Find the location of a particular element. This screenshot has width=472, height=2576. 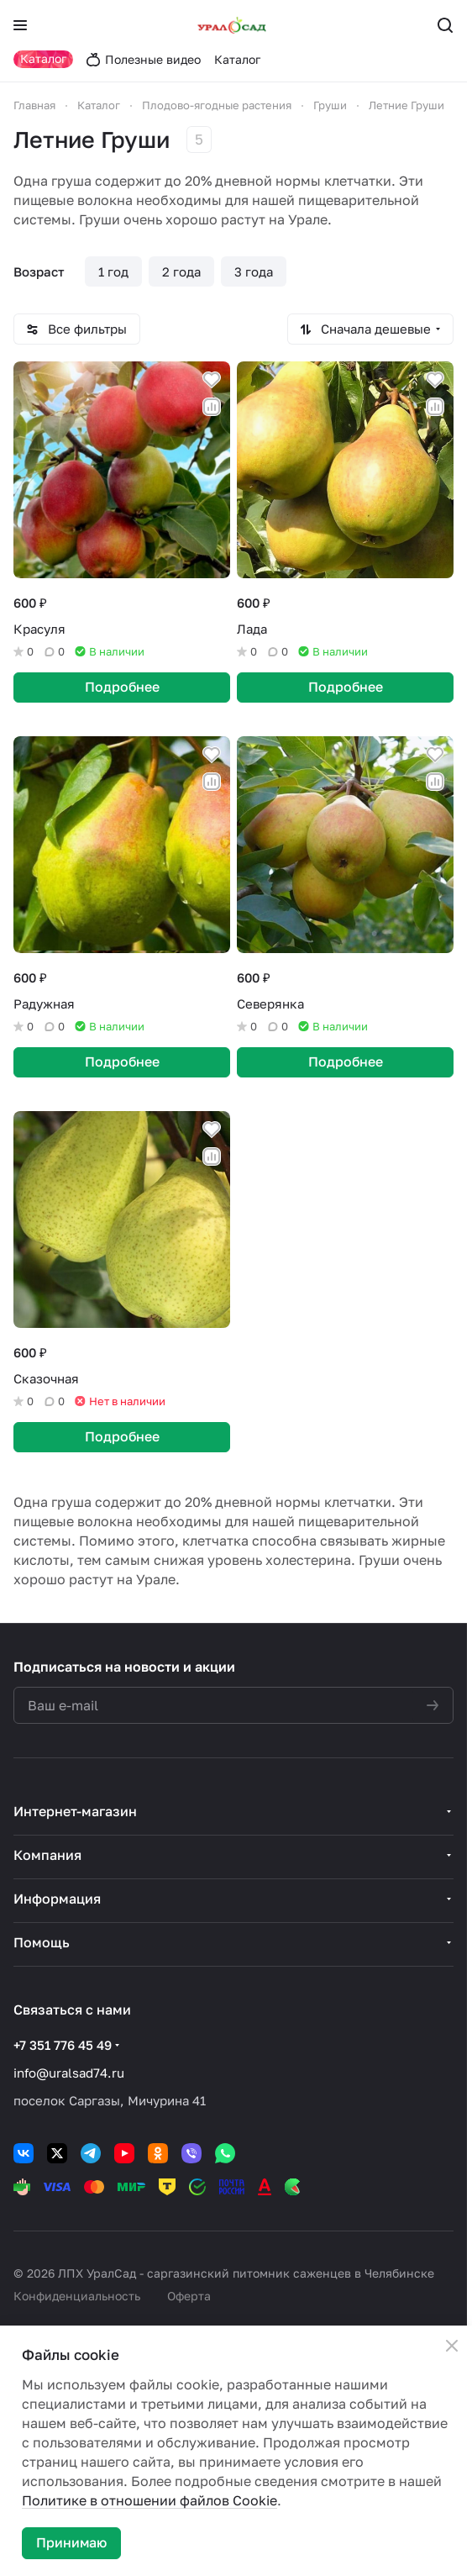

Конфиденциальность is located at coordinates (76, 2296).